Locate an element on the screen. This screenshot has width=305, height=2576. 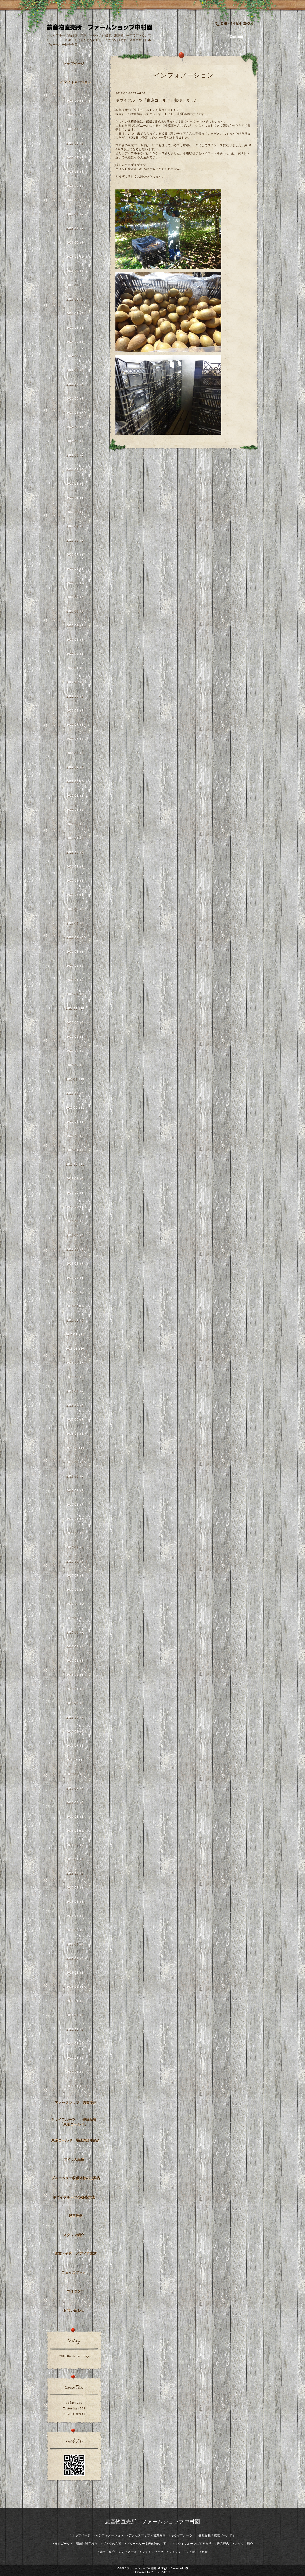
2025-05（5） is located at coordinates (76, 256).